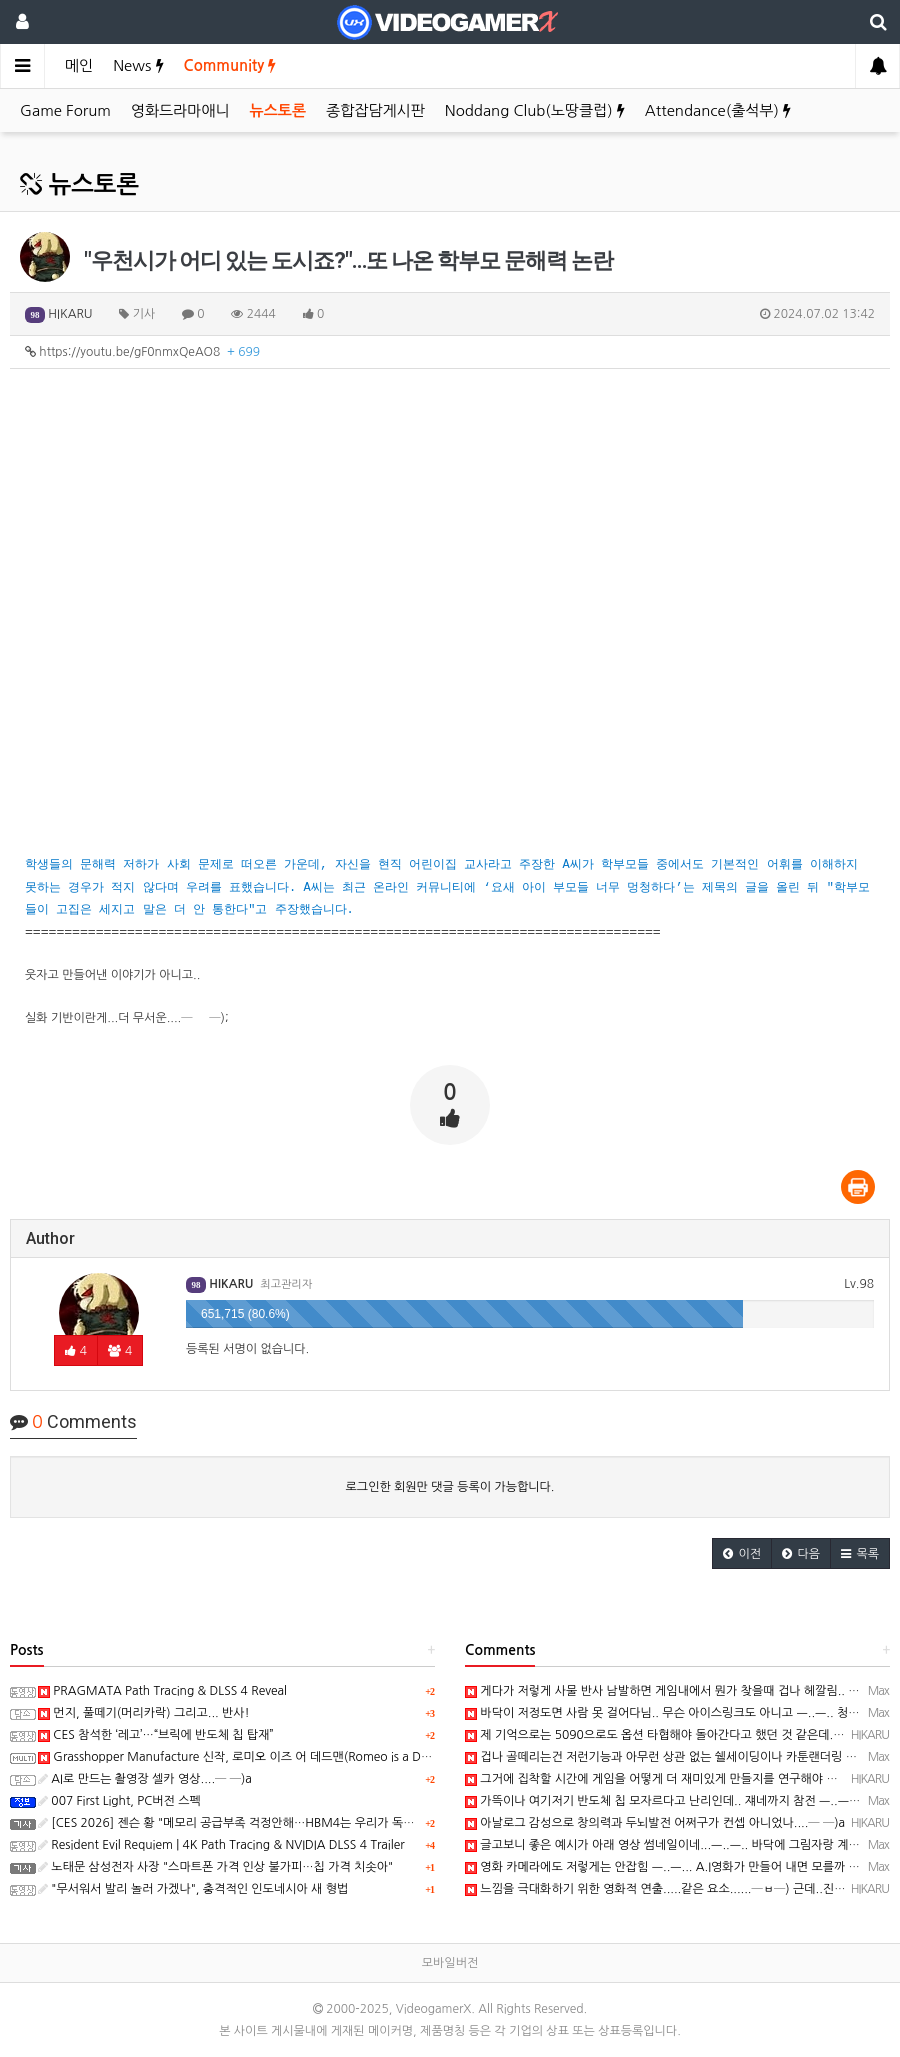 This screenshot has height=2057, width=900. Describe the element at coordinates (668, 1735) in the screenshot. I see `제 기억으로는 5090으로도 옵션 타협해야 돌아간다고 했던 것 같은데...─ ─)` at that location.